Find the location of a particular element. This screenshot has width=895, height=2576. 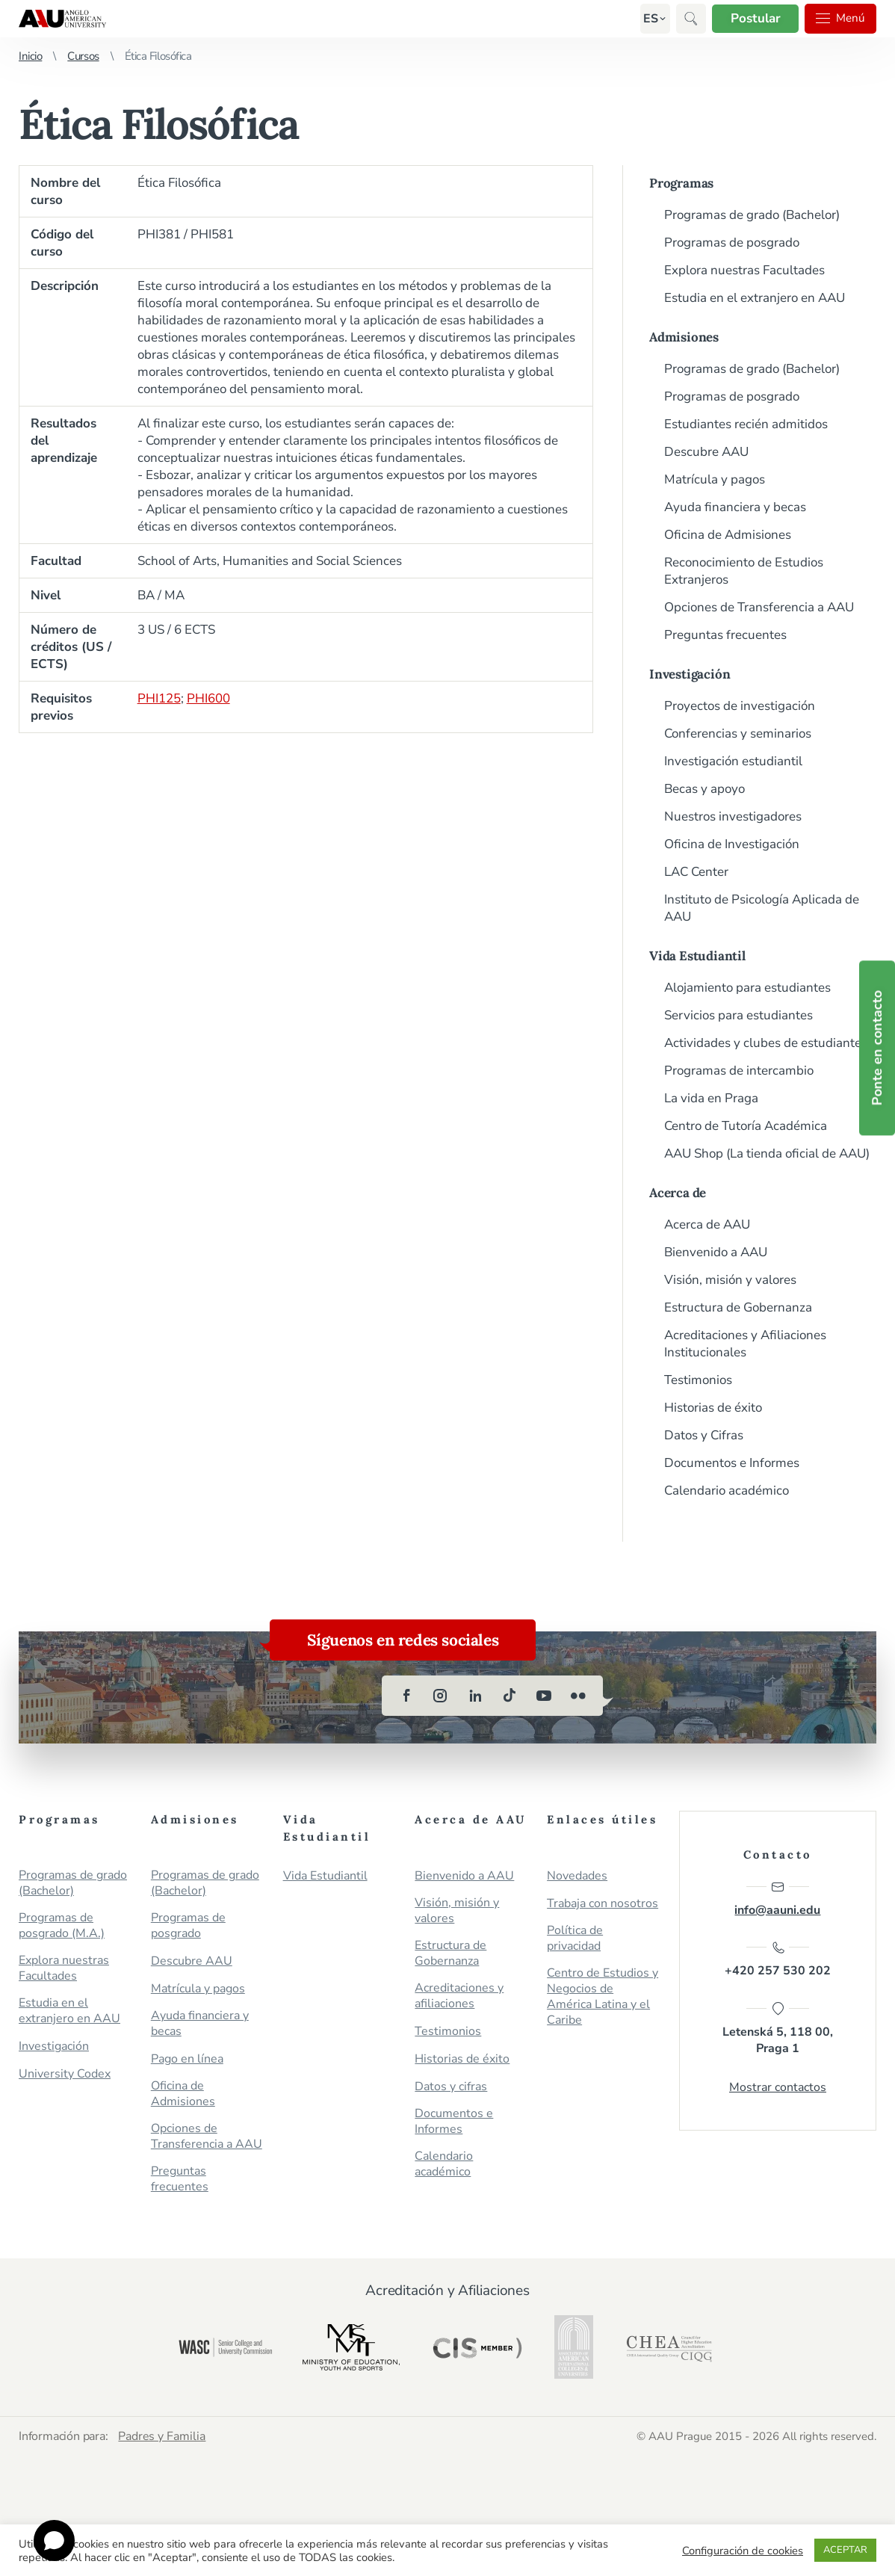

Investigación estudiantil is located at coordinates (733, 761).